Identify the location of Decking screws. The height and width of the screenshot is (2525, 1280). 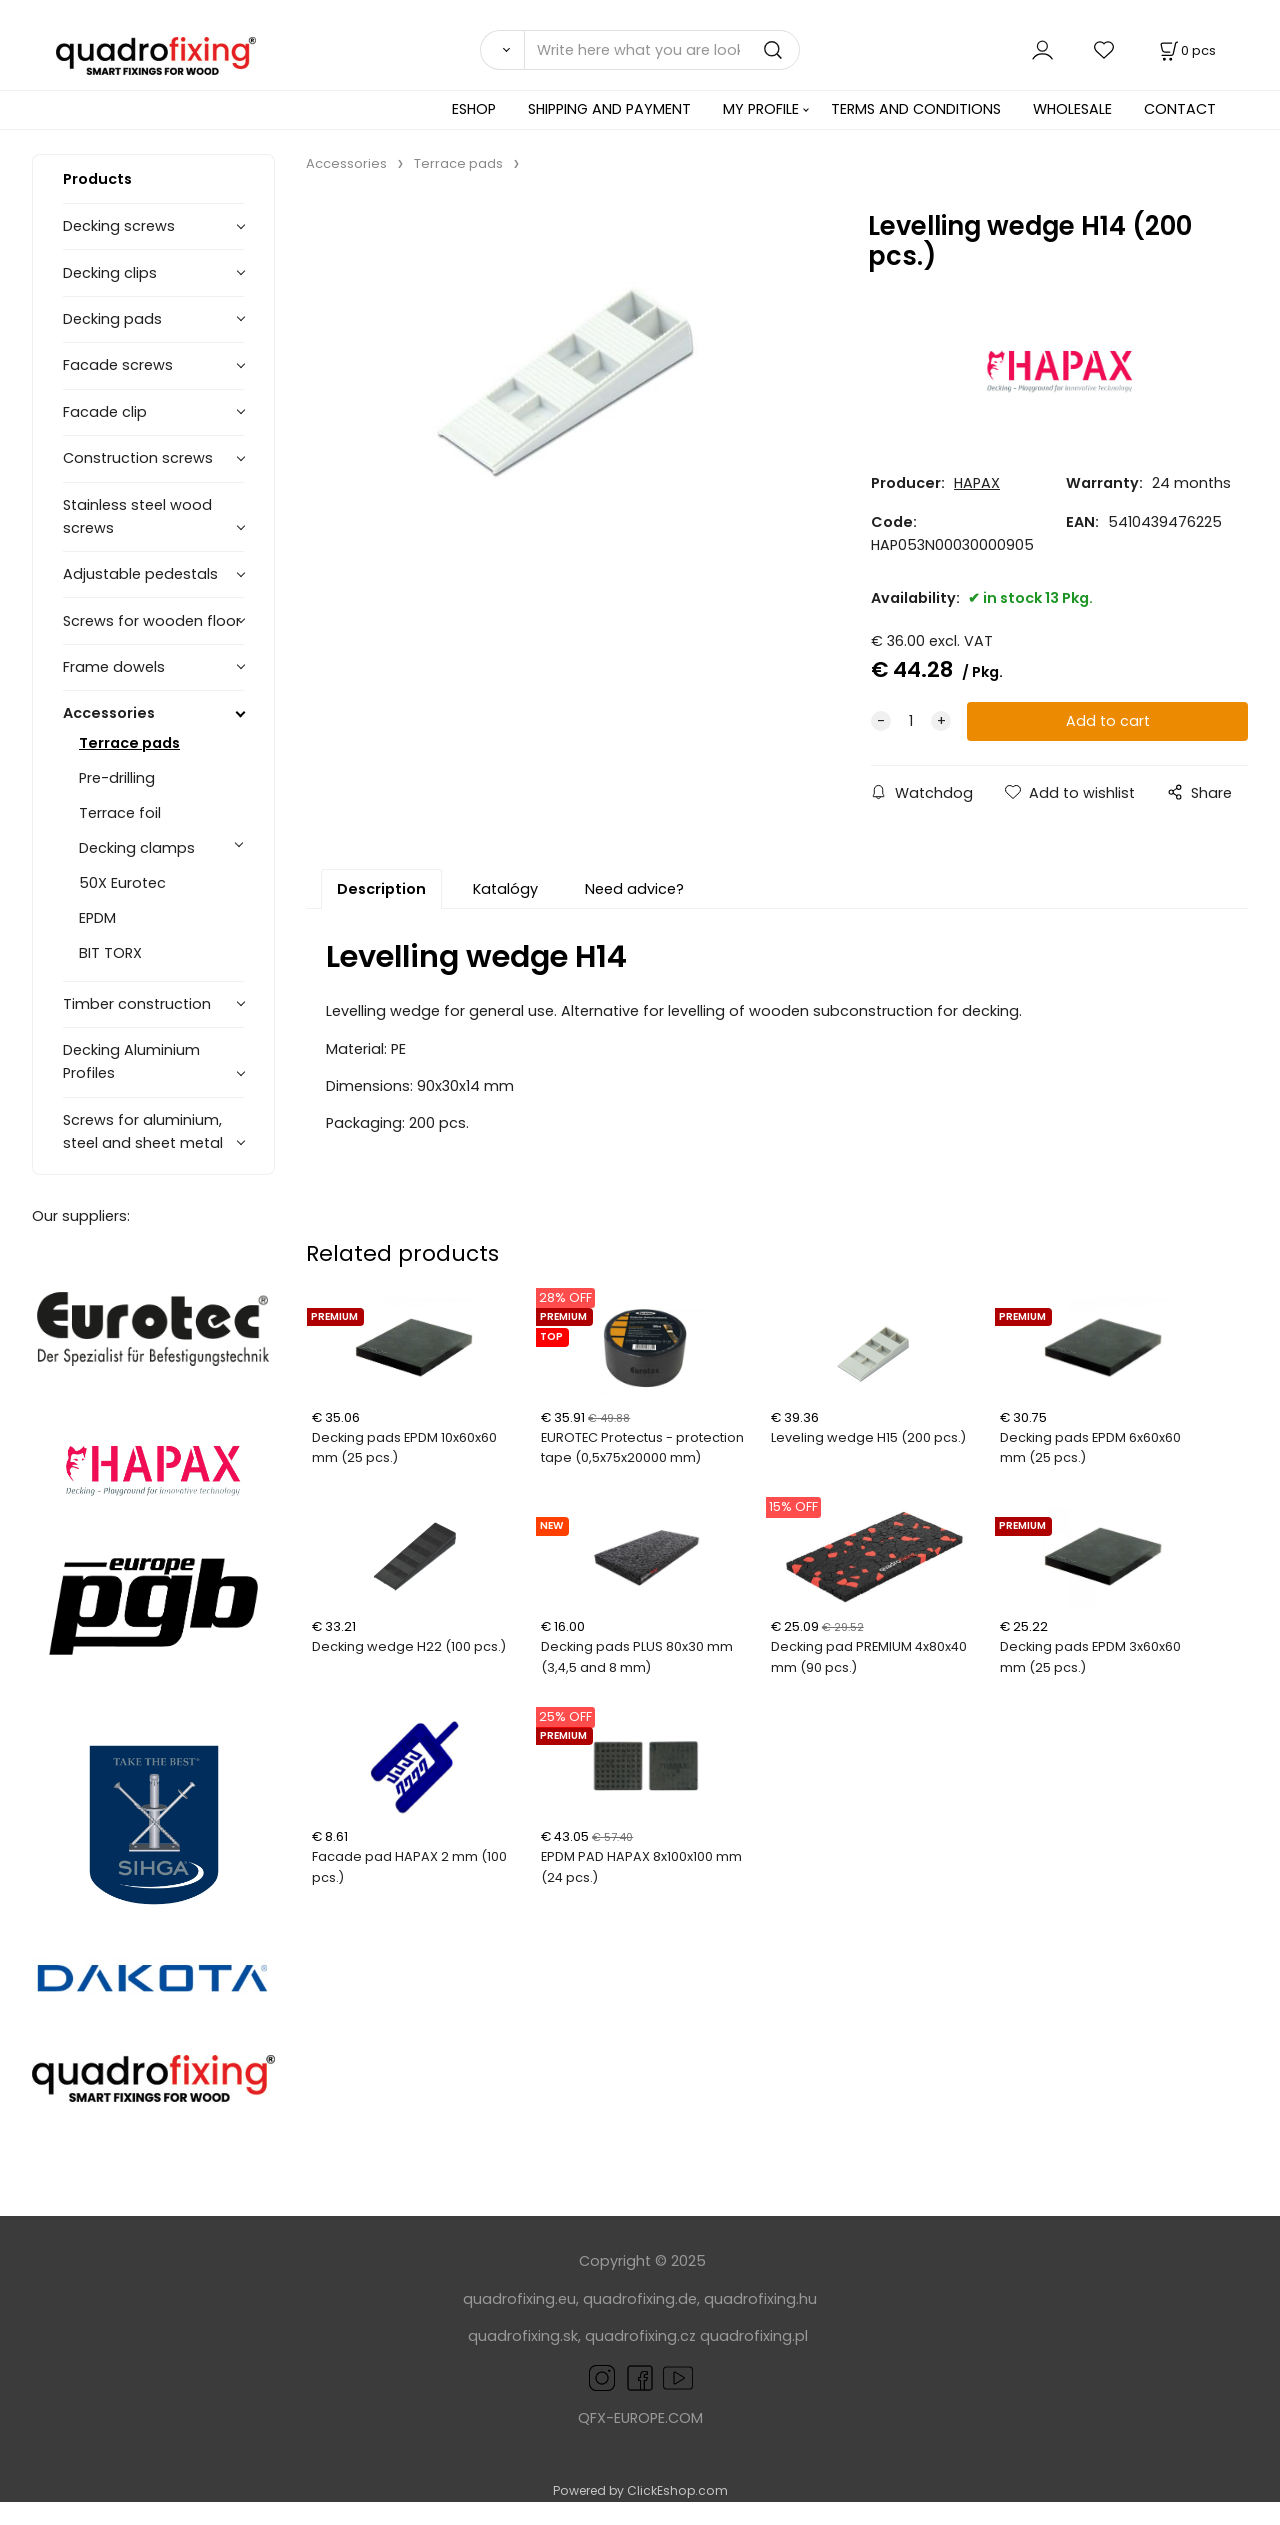
(119, 226).